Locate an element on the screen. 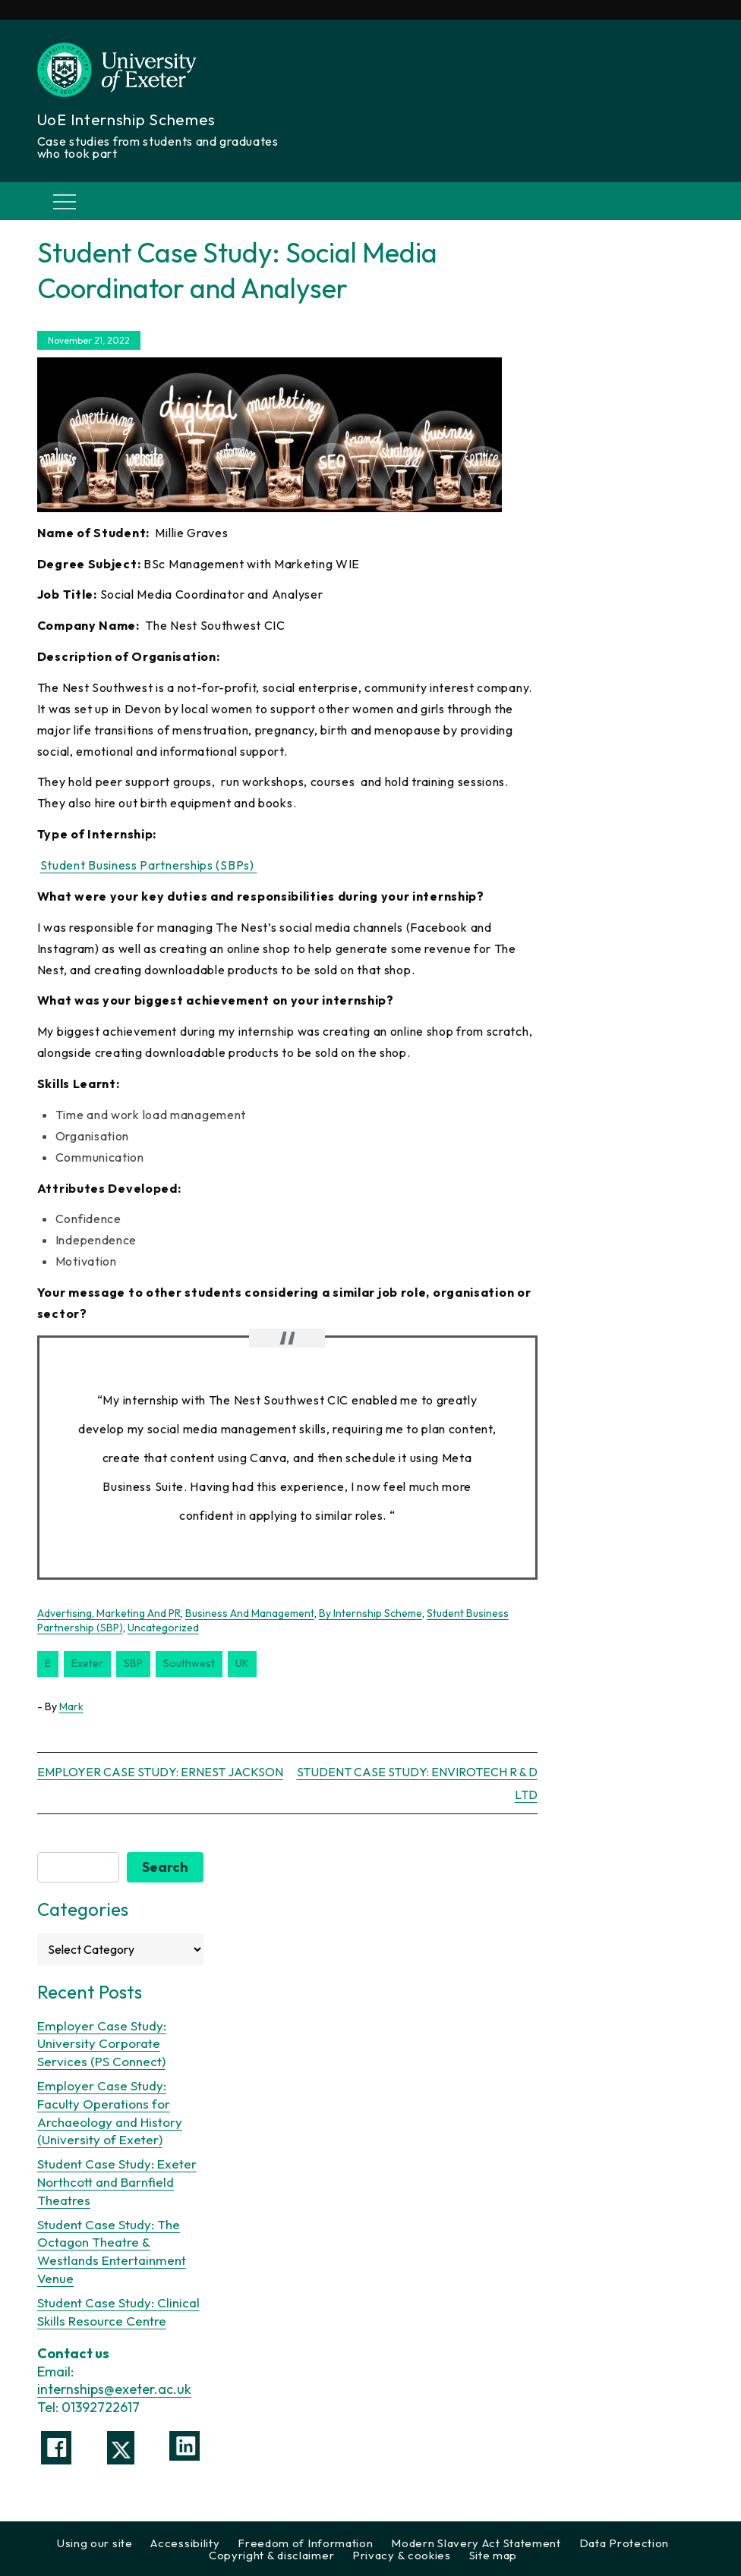 This screenshot has height=2576, width=741. Business and Management is located at coordinates (249, 1613).